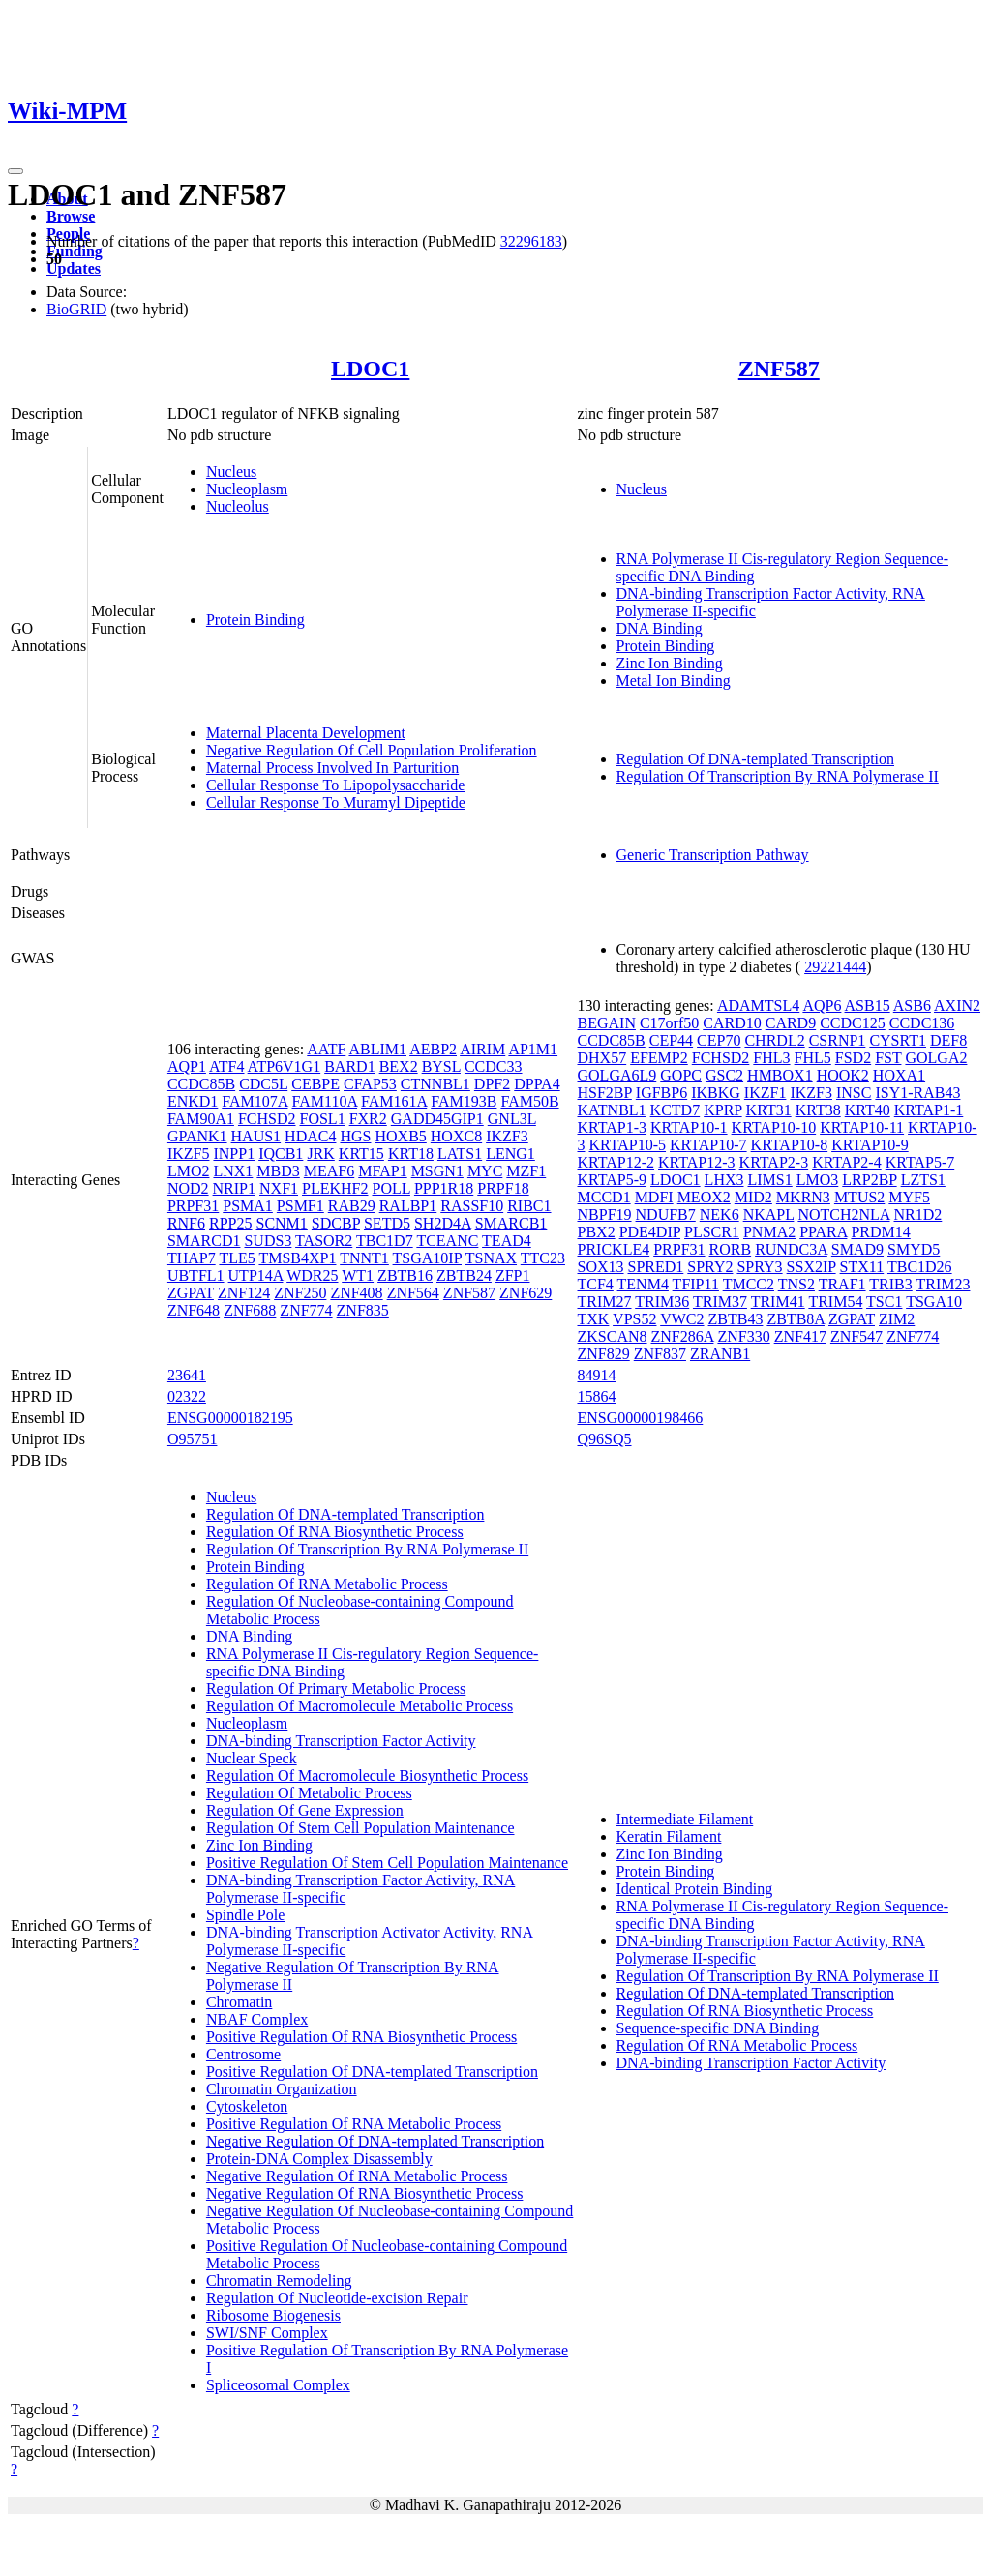 The width and height of the screenshot is (991, 2576). I want to click on Centrosome, so click(243, 2054).